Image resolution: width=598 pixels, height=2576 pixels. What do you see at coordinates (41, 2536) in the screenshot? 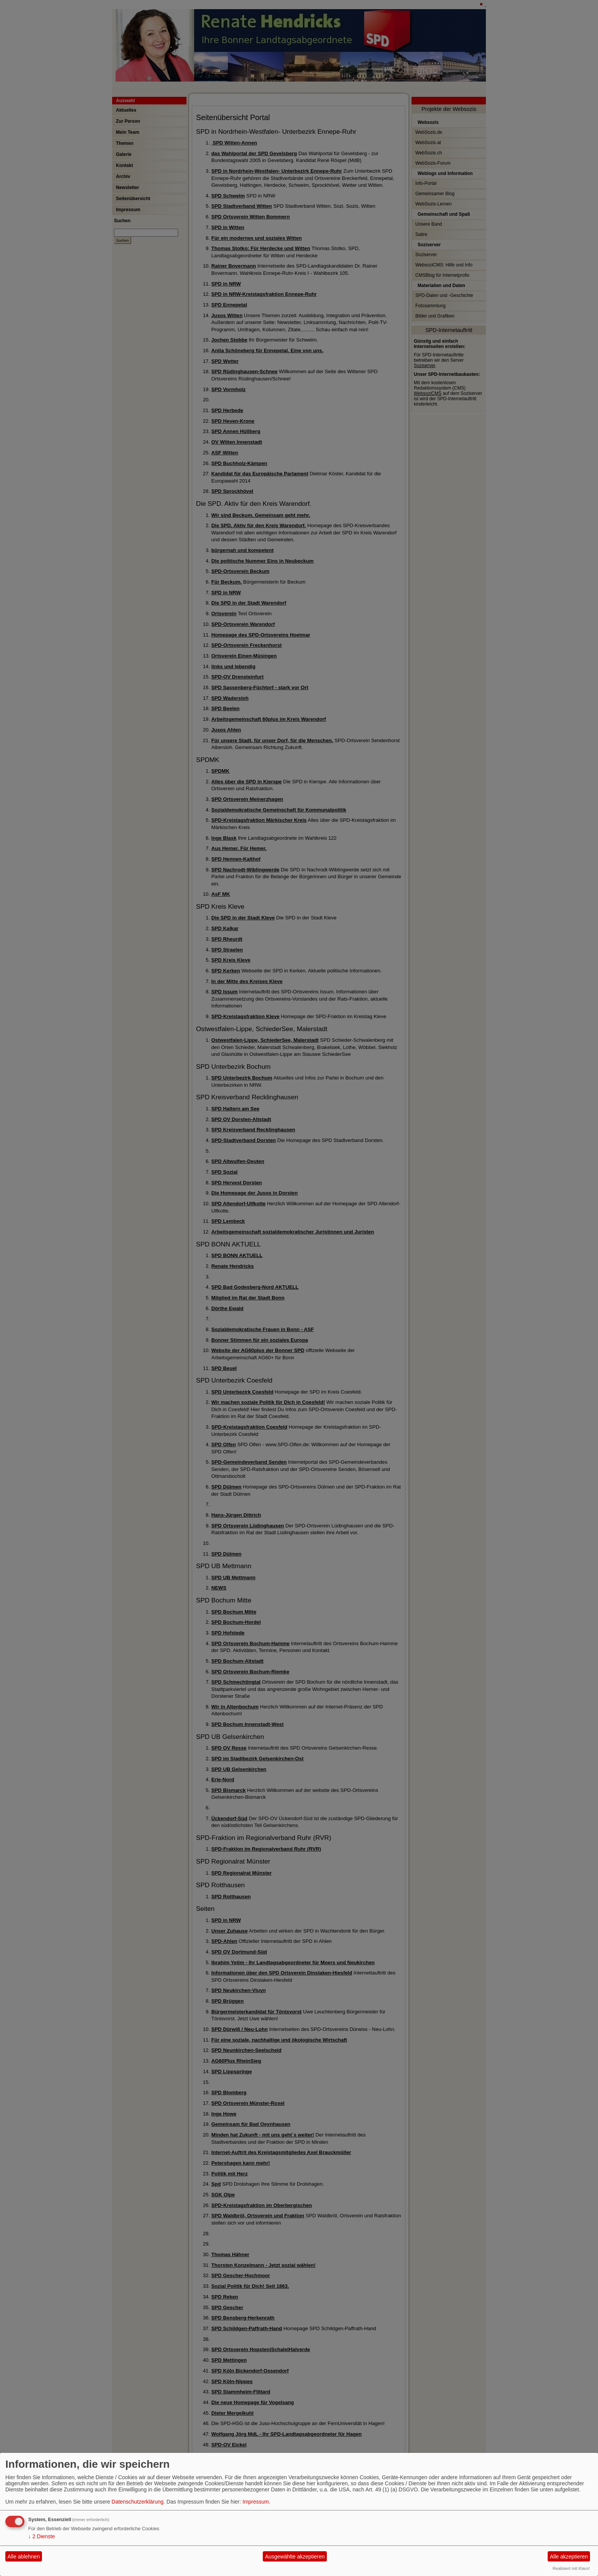
I see `2 Dienste` at bounding box center [41, 2536].